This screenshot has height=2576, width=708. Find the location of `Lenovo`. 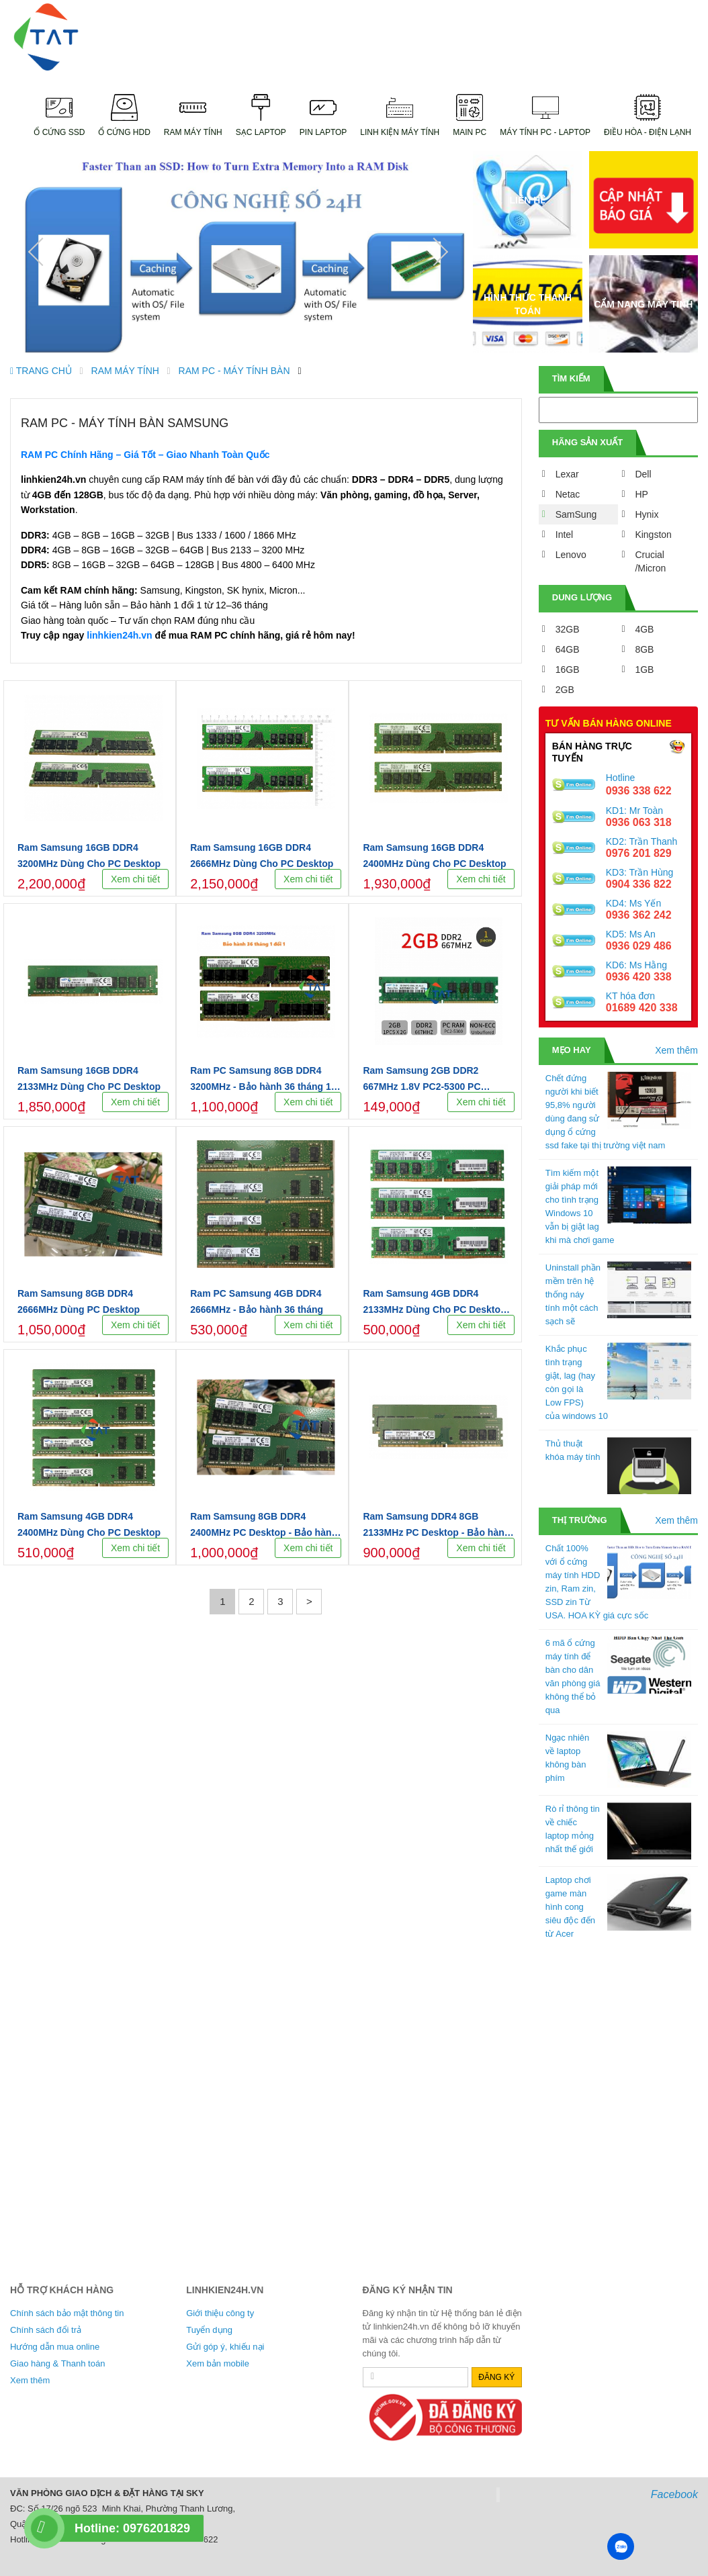

Lenovo is located at coordinates (571, 554).